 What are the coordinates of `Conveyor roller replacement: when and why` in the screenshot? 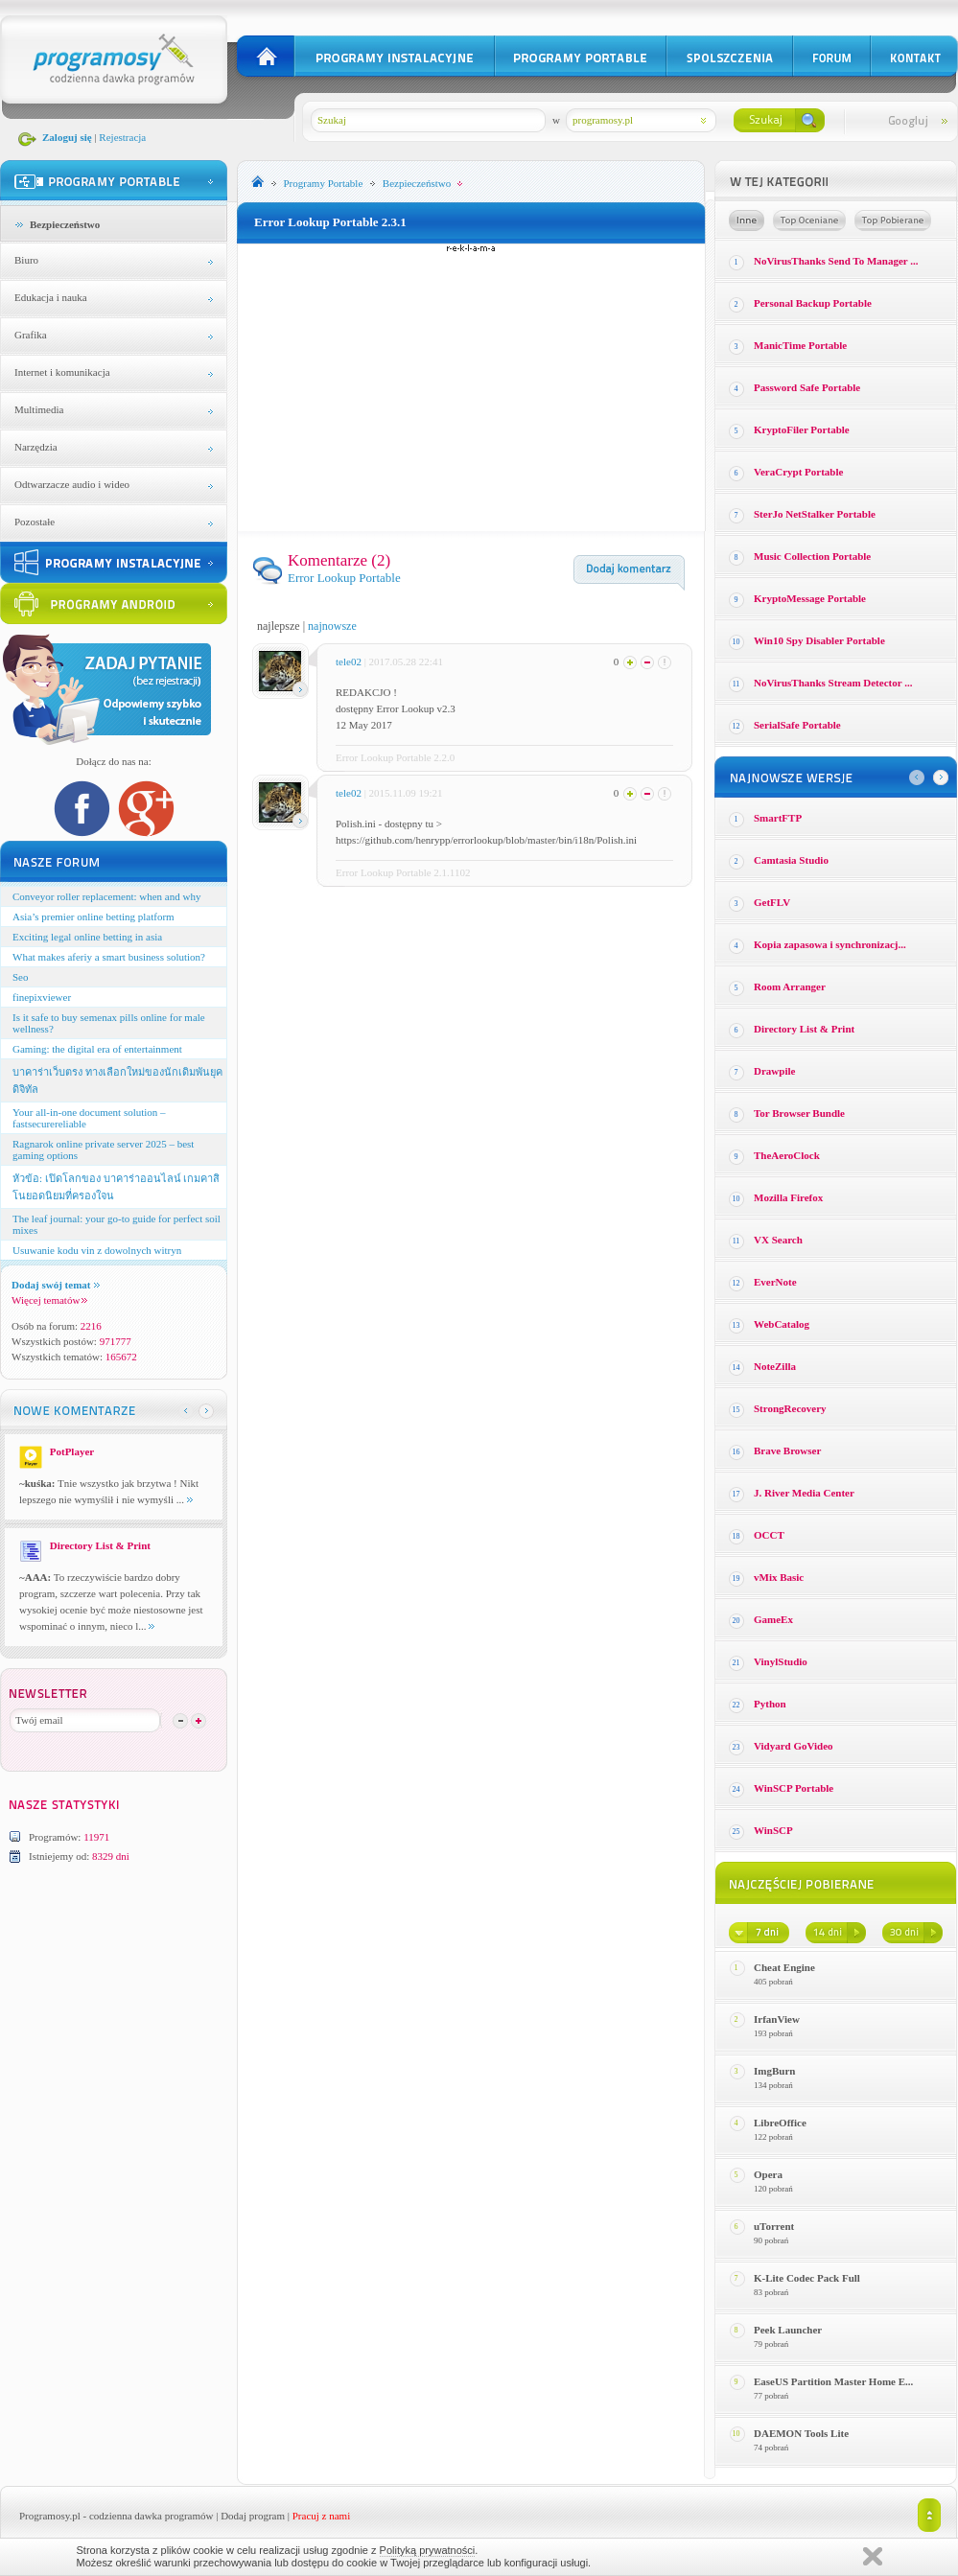 It's located at (106, 896).